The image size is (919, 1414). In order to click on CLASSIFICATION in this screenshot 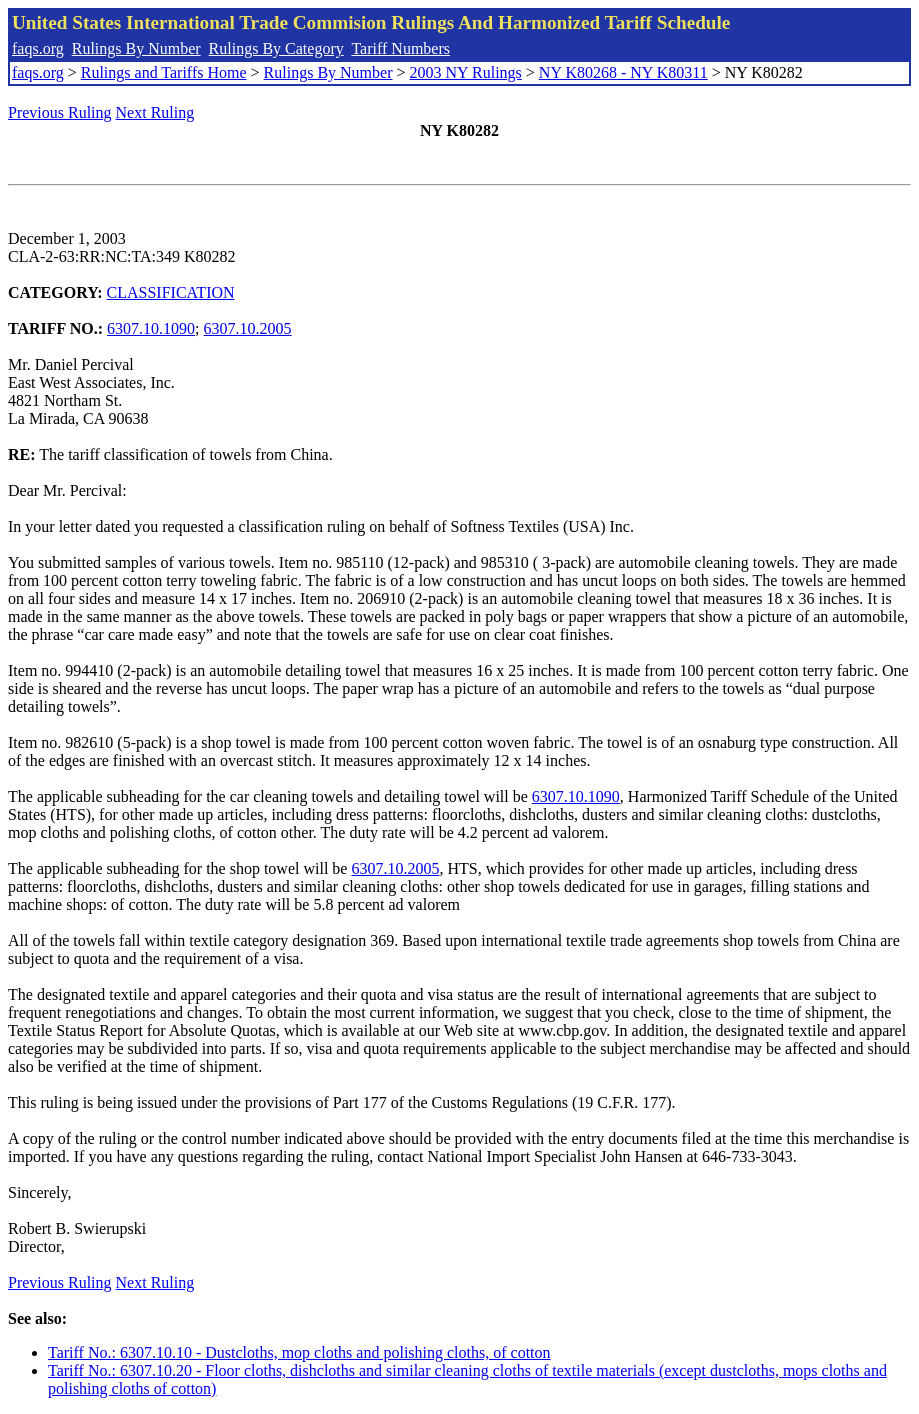, I will do `click(171, 292)`.